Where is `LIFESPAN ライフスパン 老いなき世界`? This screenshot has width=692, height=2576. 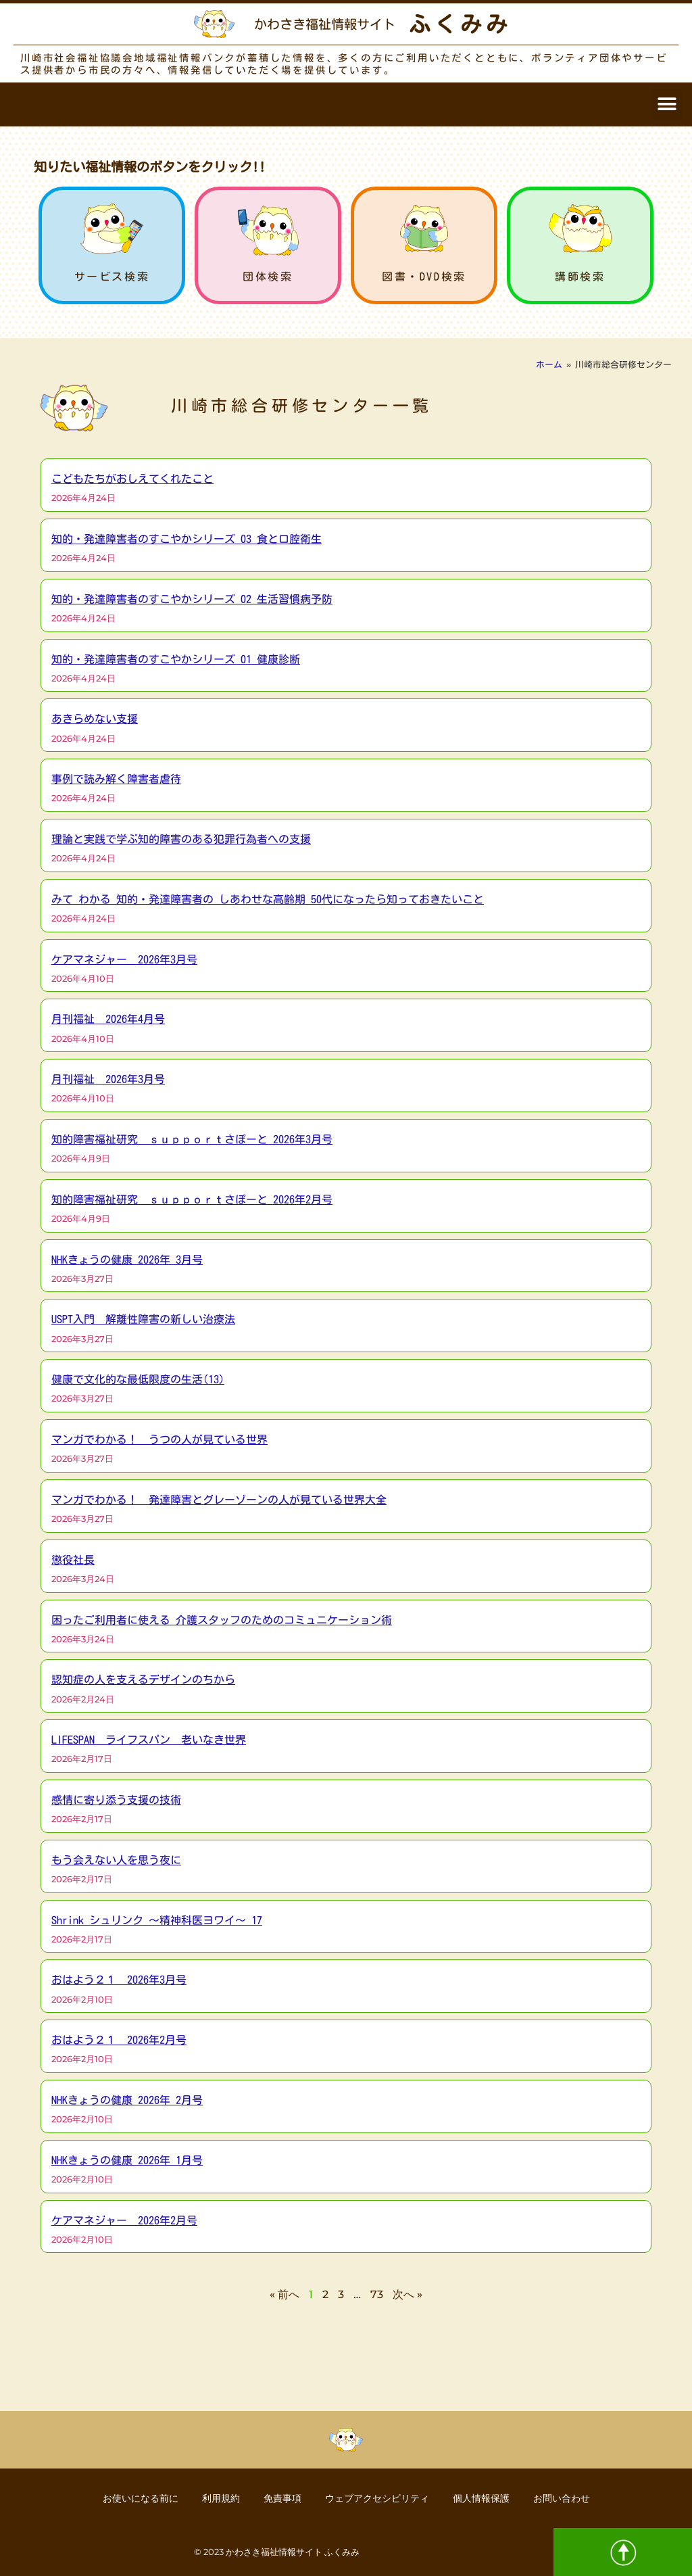
LIFESPAN ライフスパン 老いなき世界 is located at coordinates (148, 1739).